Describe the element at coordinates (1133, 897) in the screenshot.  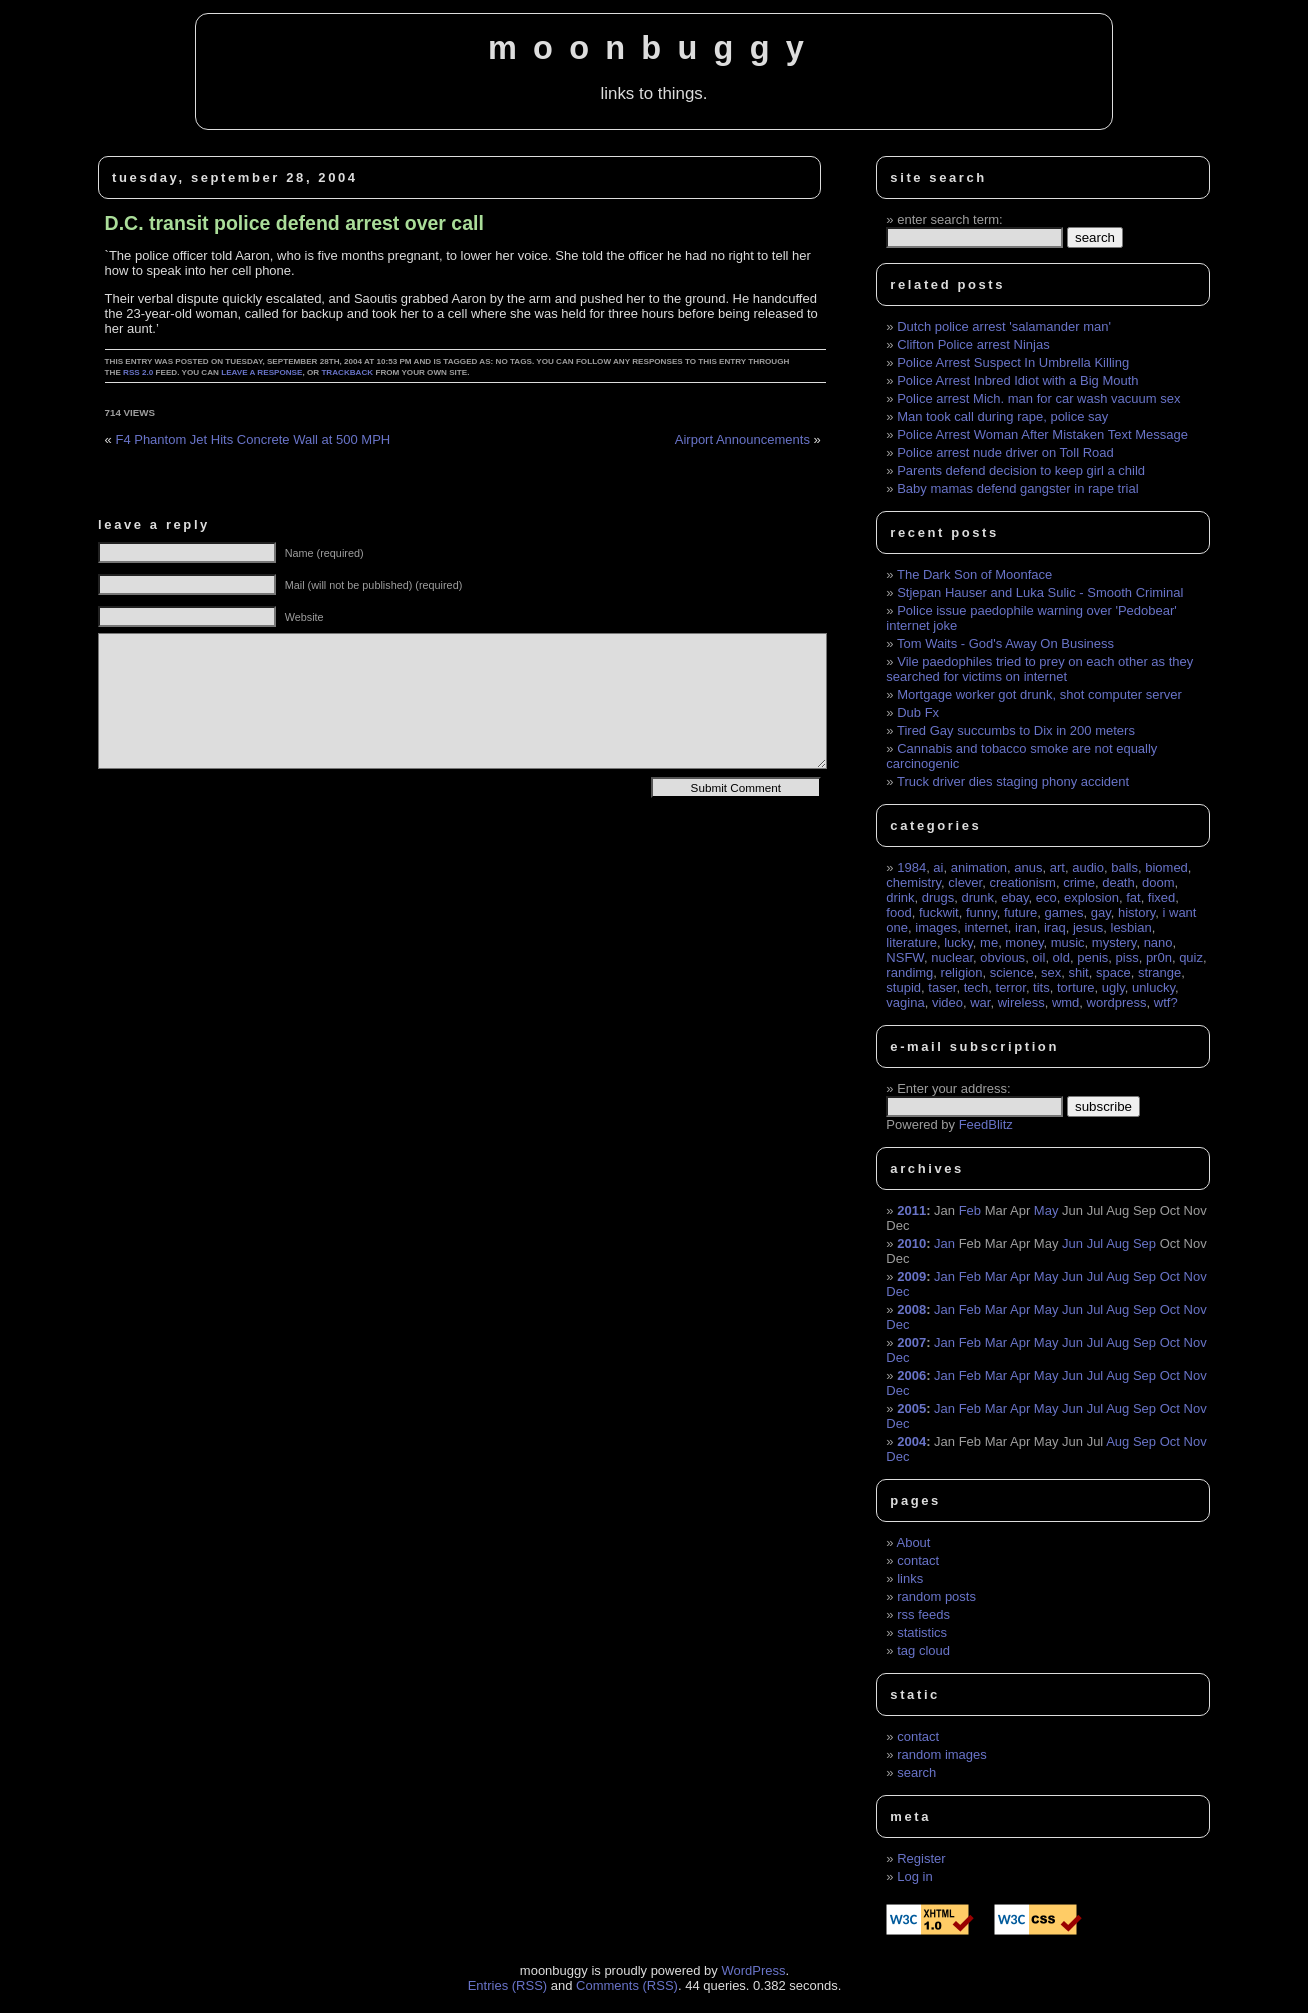
I see `fat` at that location.